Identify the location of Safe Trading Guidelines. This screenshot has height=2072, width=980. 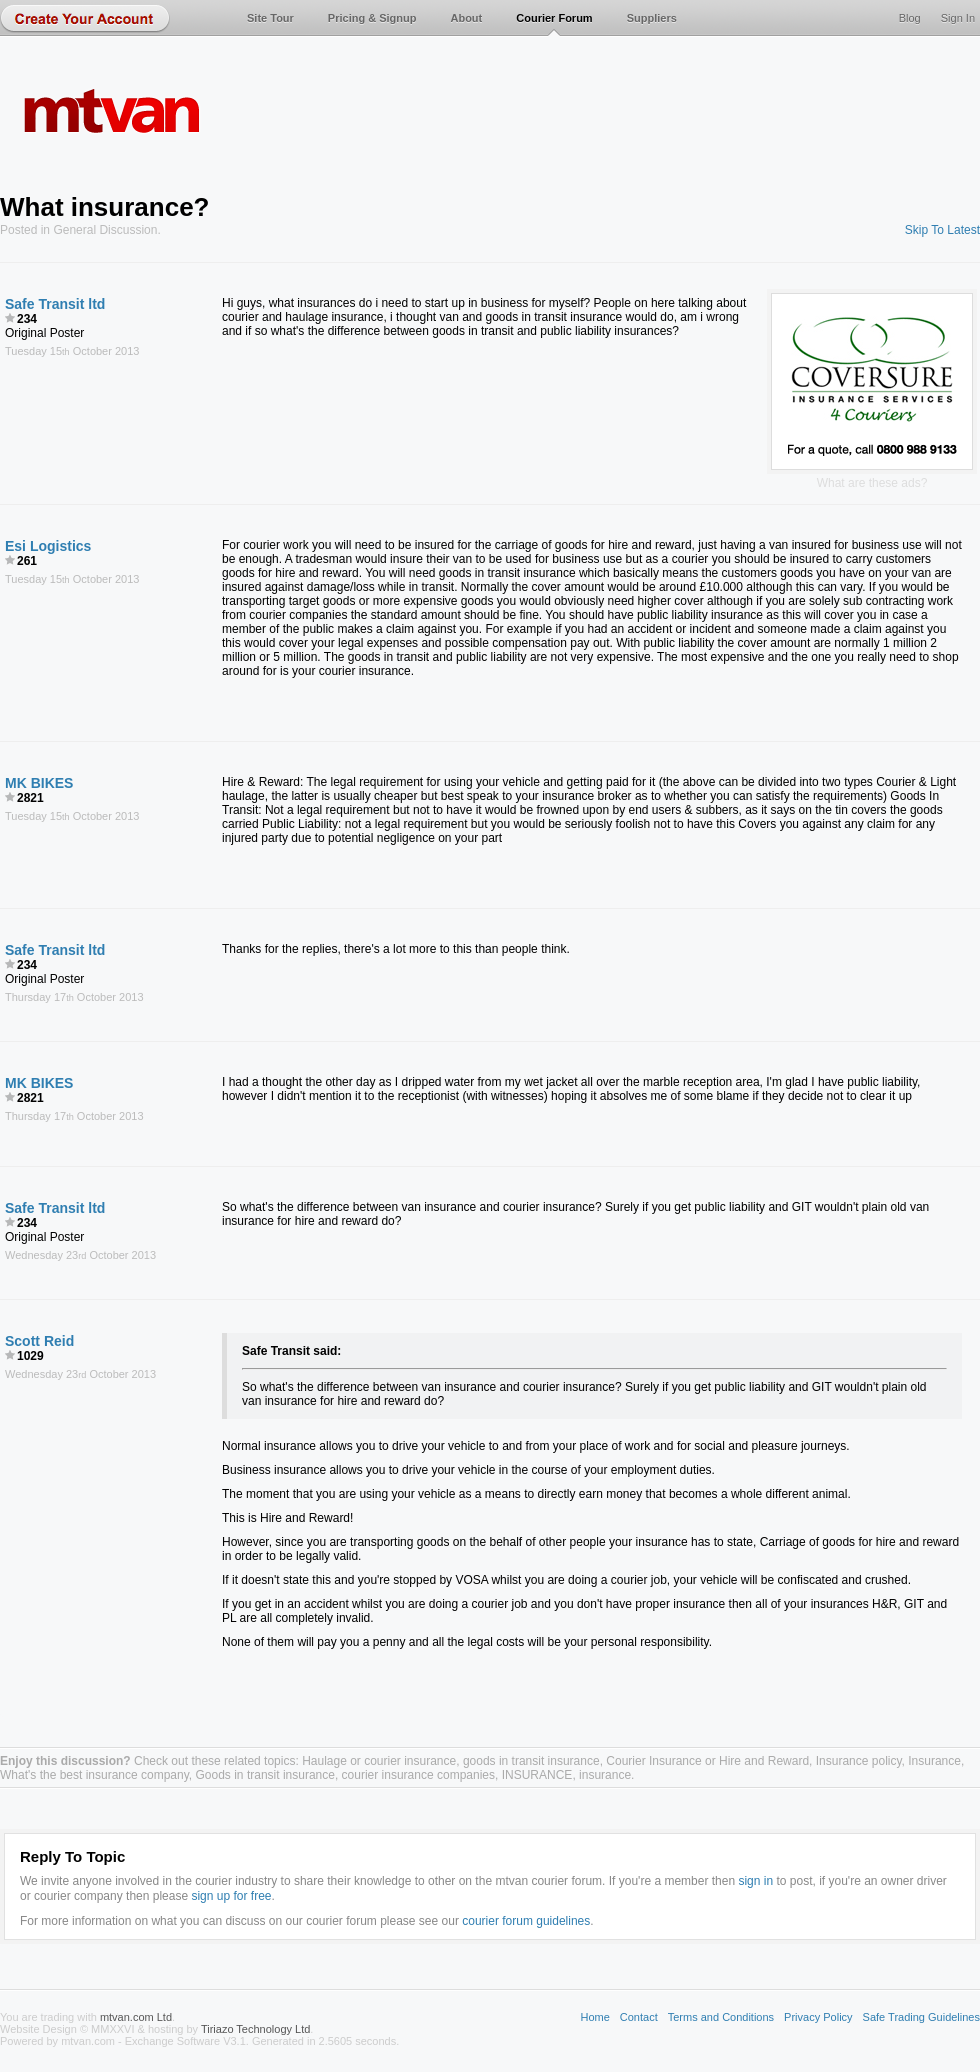
(921, 2017).